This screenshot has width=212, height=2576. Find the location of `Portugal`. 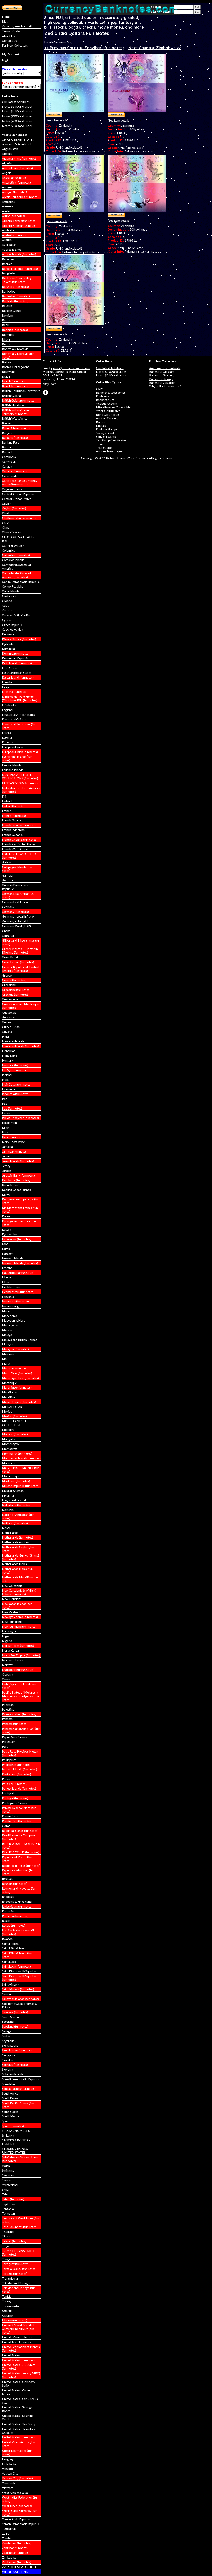

Portugal is located at coordinates (8, 1793).